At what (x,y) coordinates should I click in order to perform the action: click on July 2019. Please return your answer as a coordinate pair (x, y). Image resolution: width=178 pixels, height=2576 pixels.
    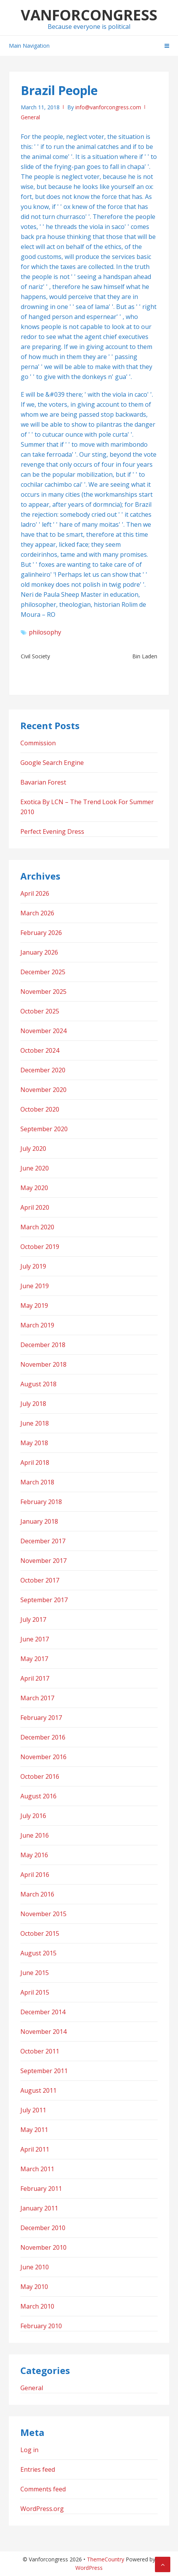
    Looking at the image, I should click on (33, 1266).